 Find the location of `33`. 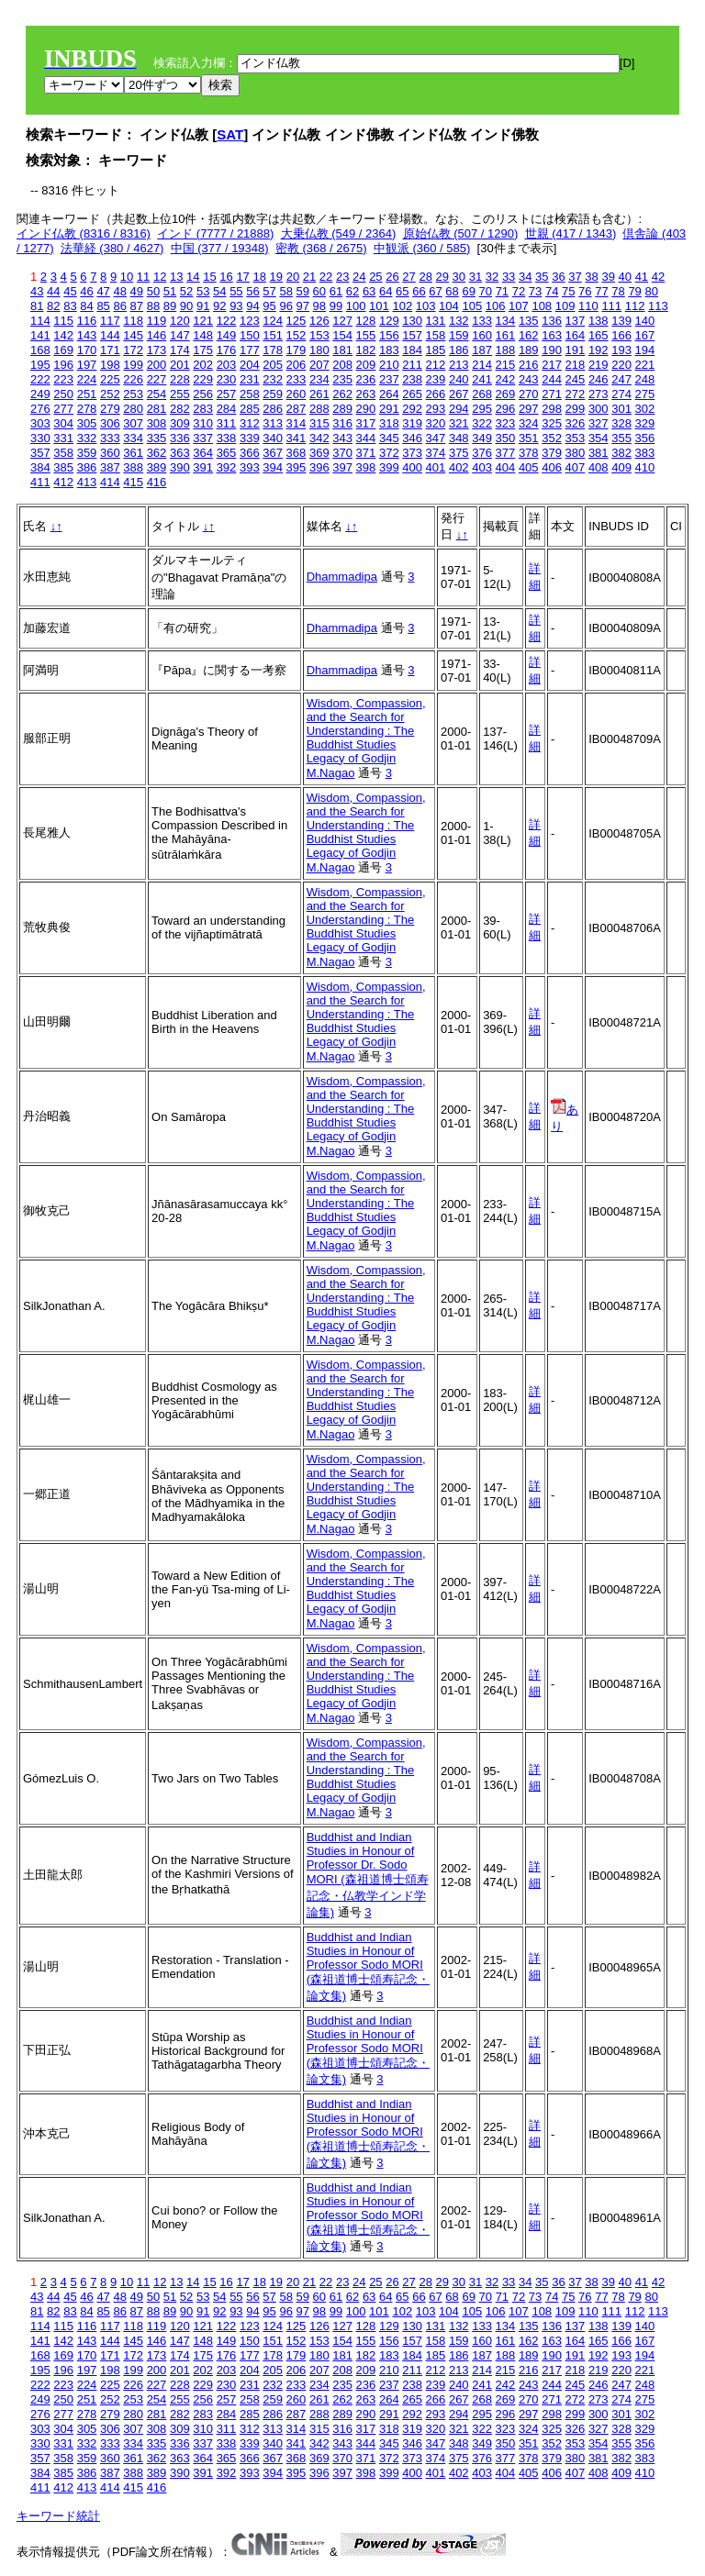

33 is located at coordinates (508, 276).